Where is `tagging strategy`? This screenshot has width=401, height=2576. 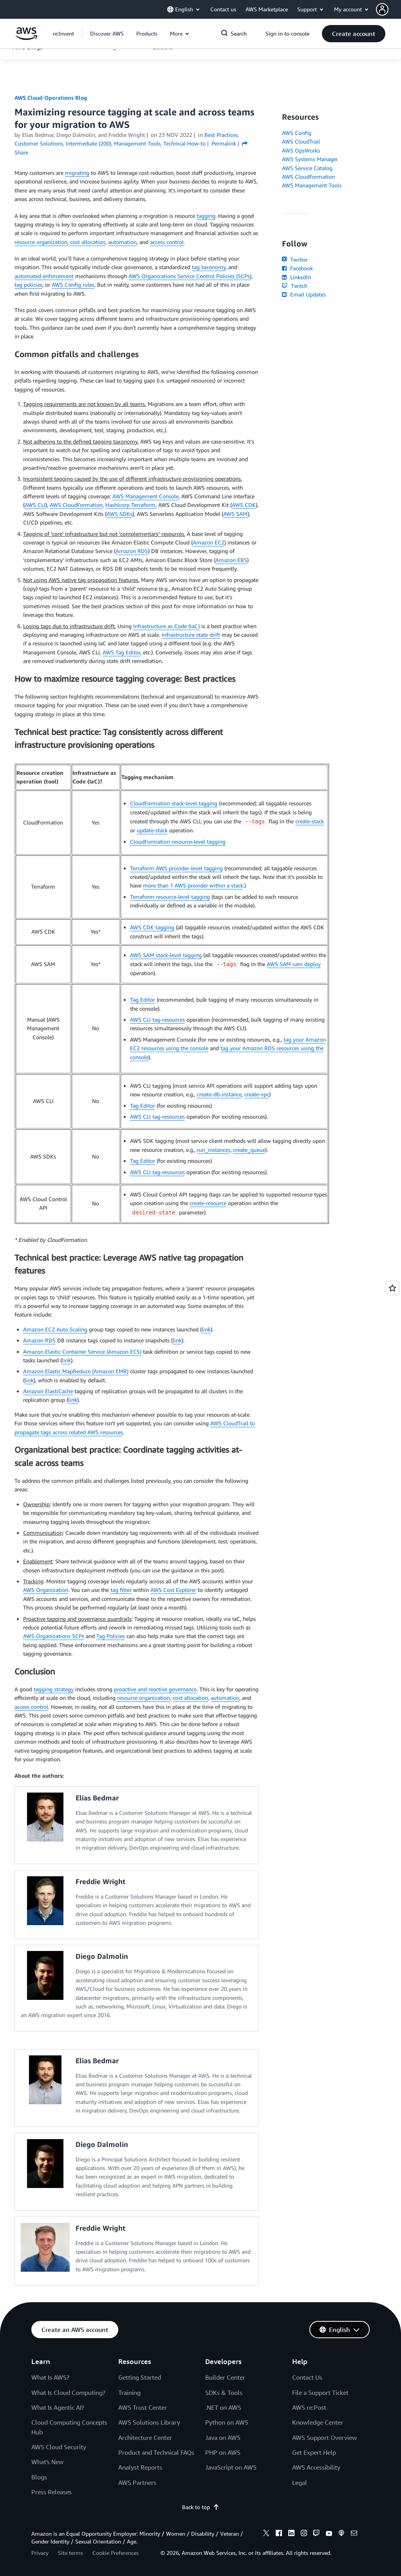 tagging strategy is located at coordinates (54, 1689).